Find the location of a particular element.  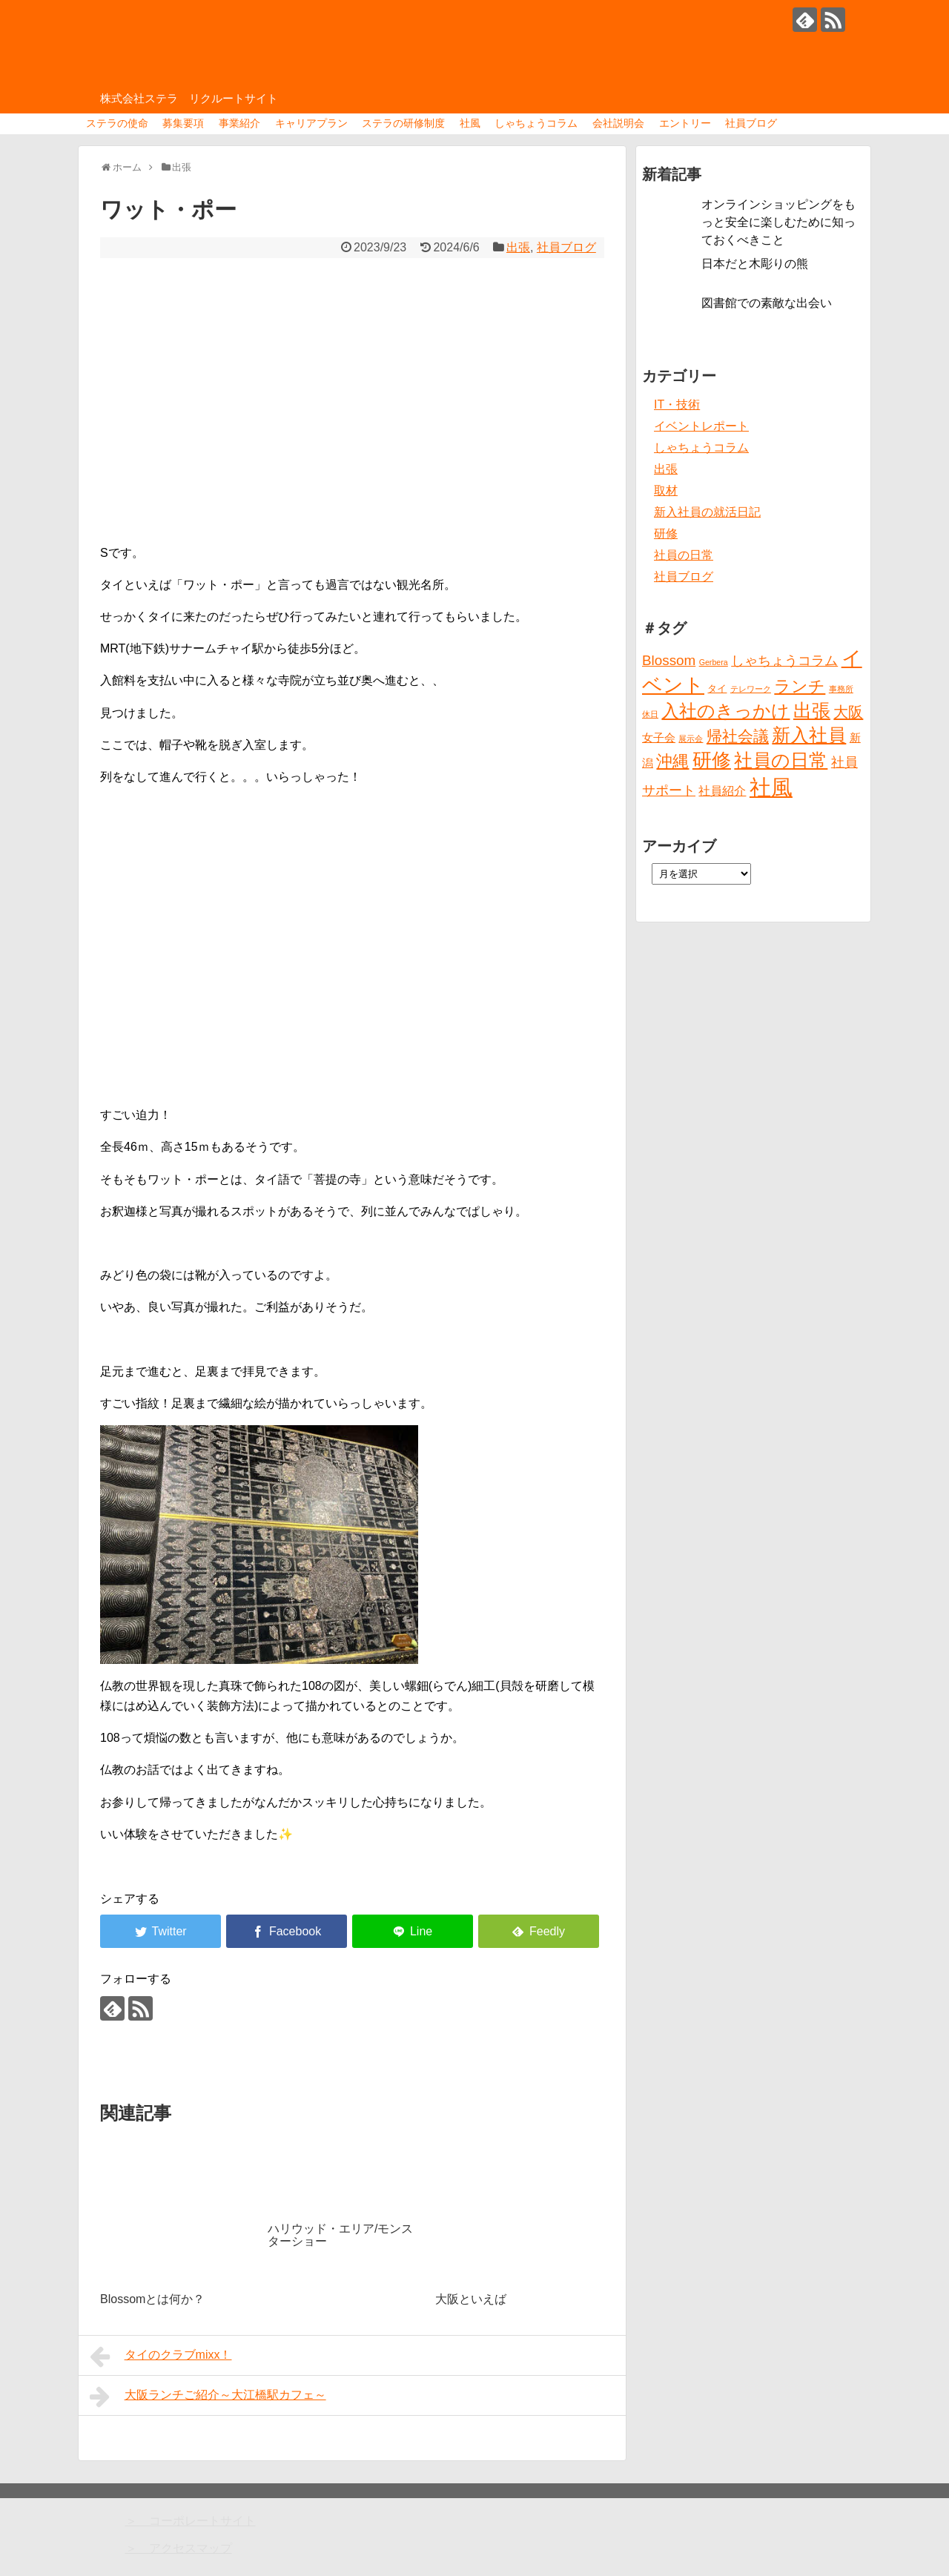

大阪 [大阪 (9個の項目)] is located at coordinates (848, 712).